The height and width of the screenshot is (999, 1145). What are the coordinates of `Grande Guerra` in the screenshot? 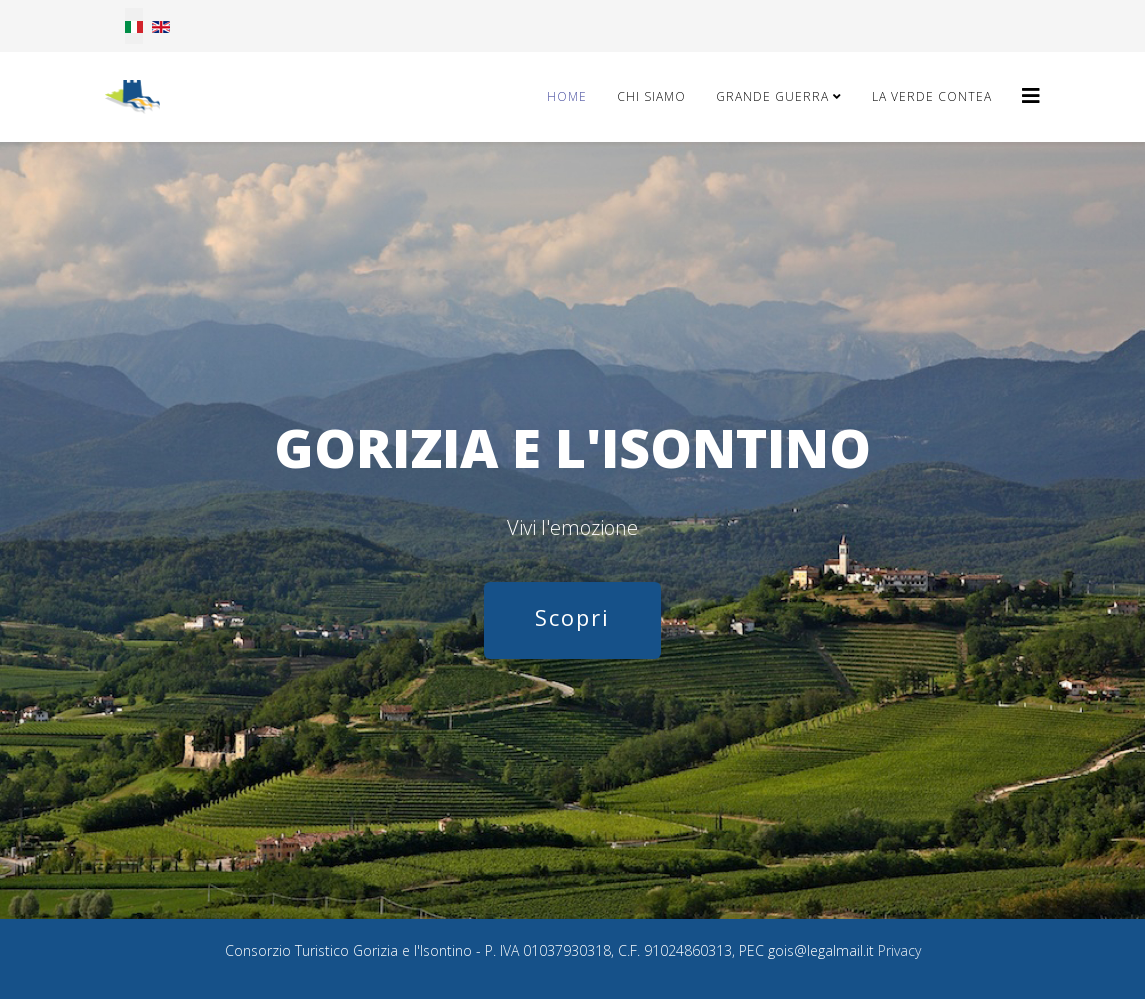 It's located at (772, 96).